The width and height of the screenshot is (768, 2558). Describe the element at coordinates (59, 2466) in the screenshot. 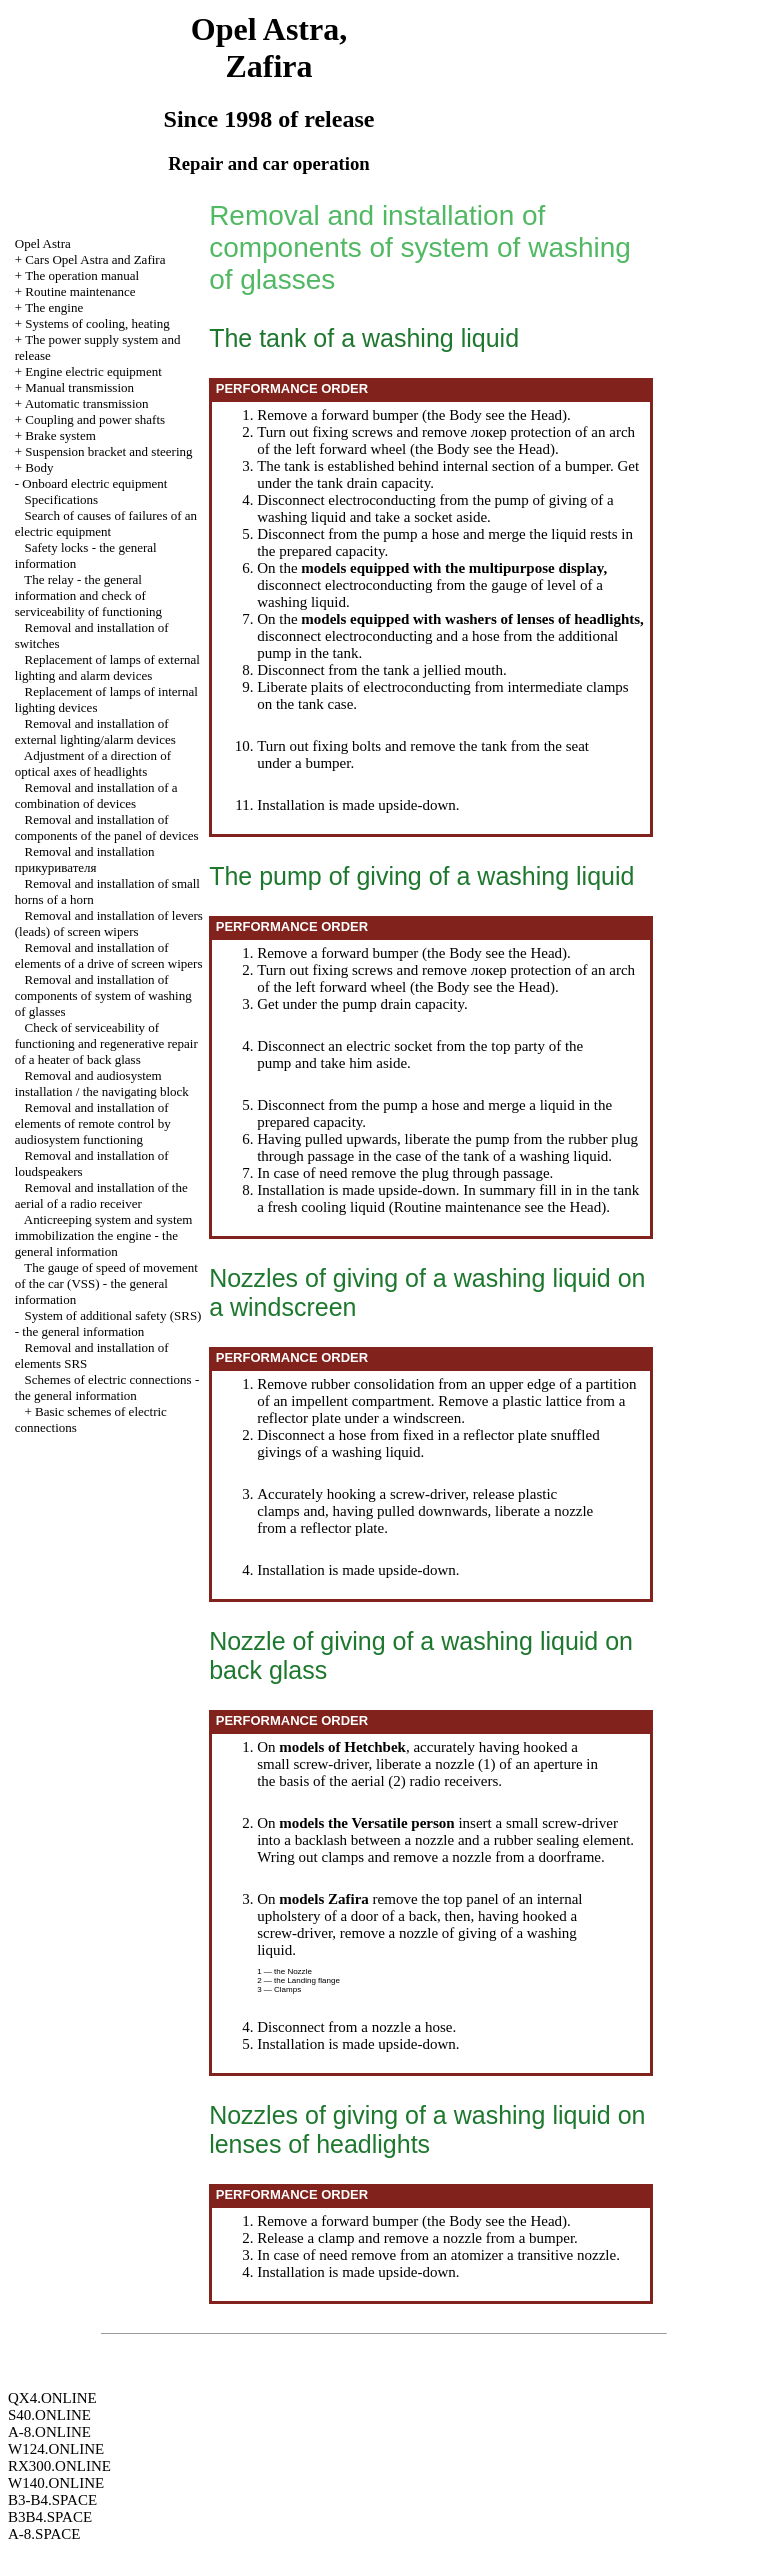

I see `RX300.ONLINE` at that location.